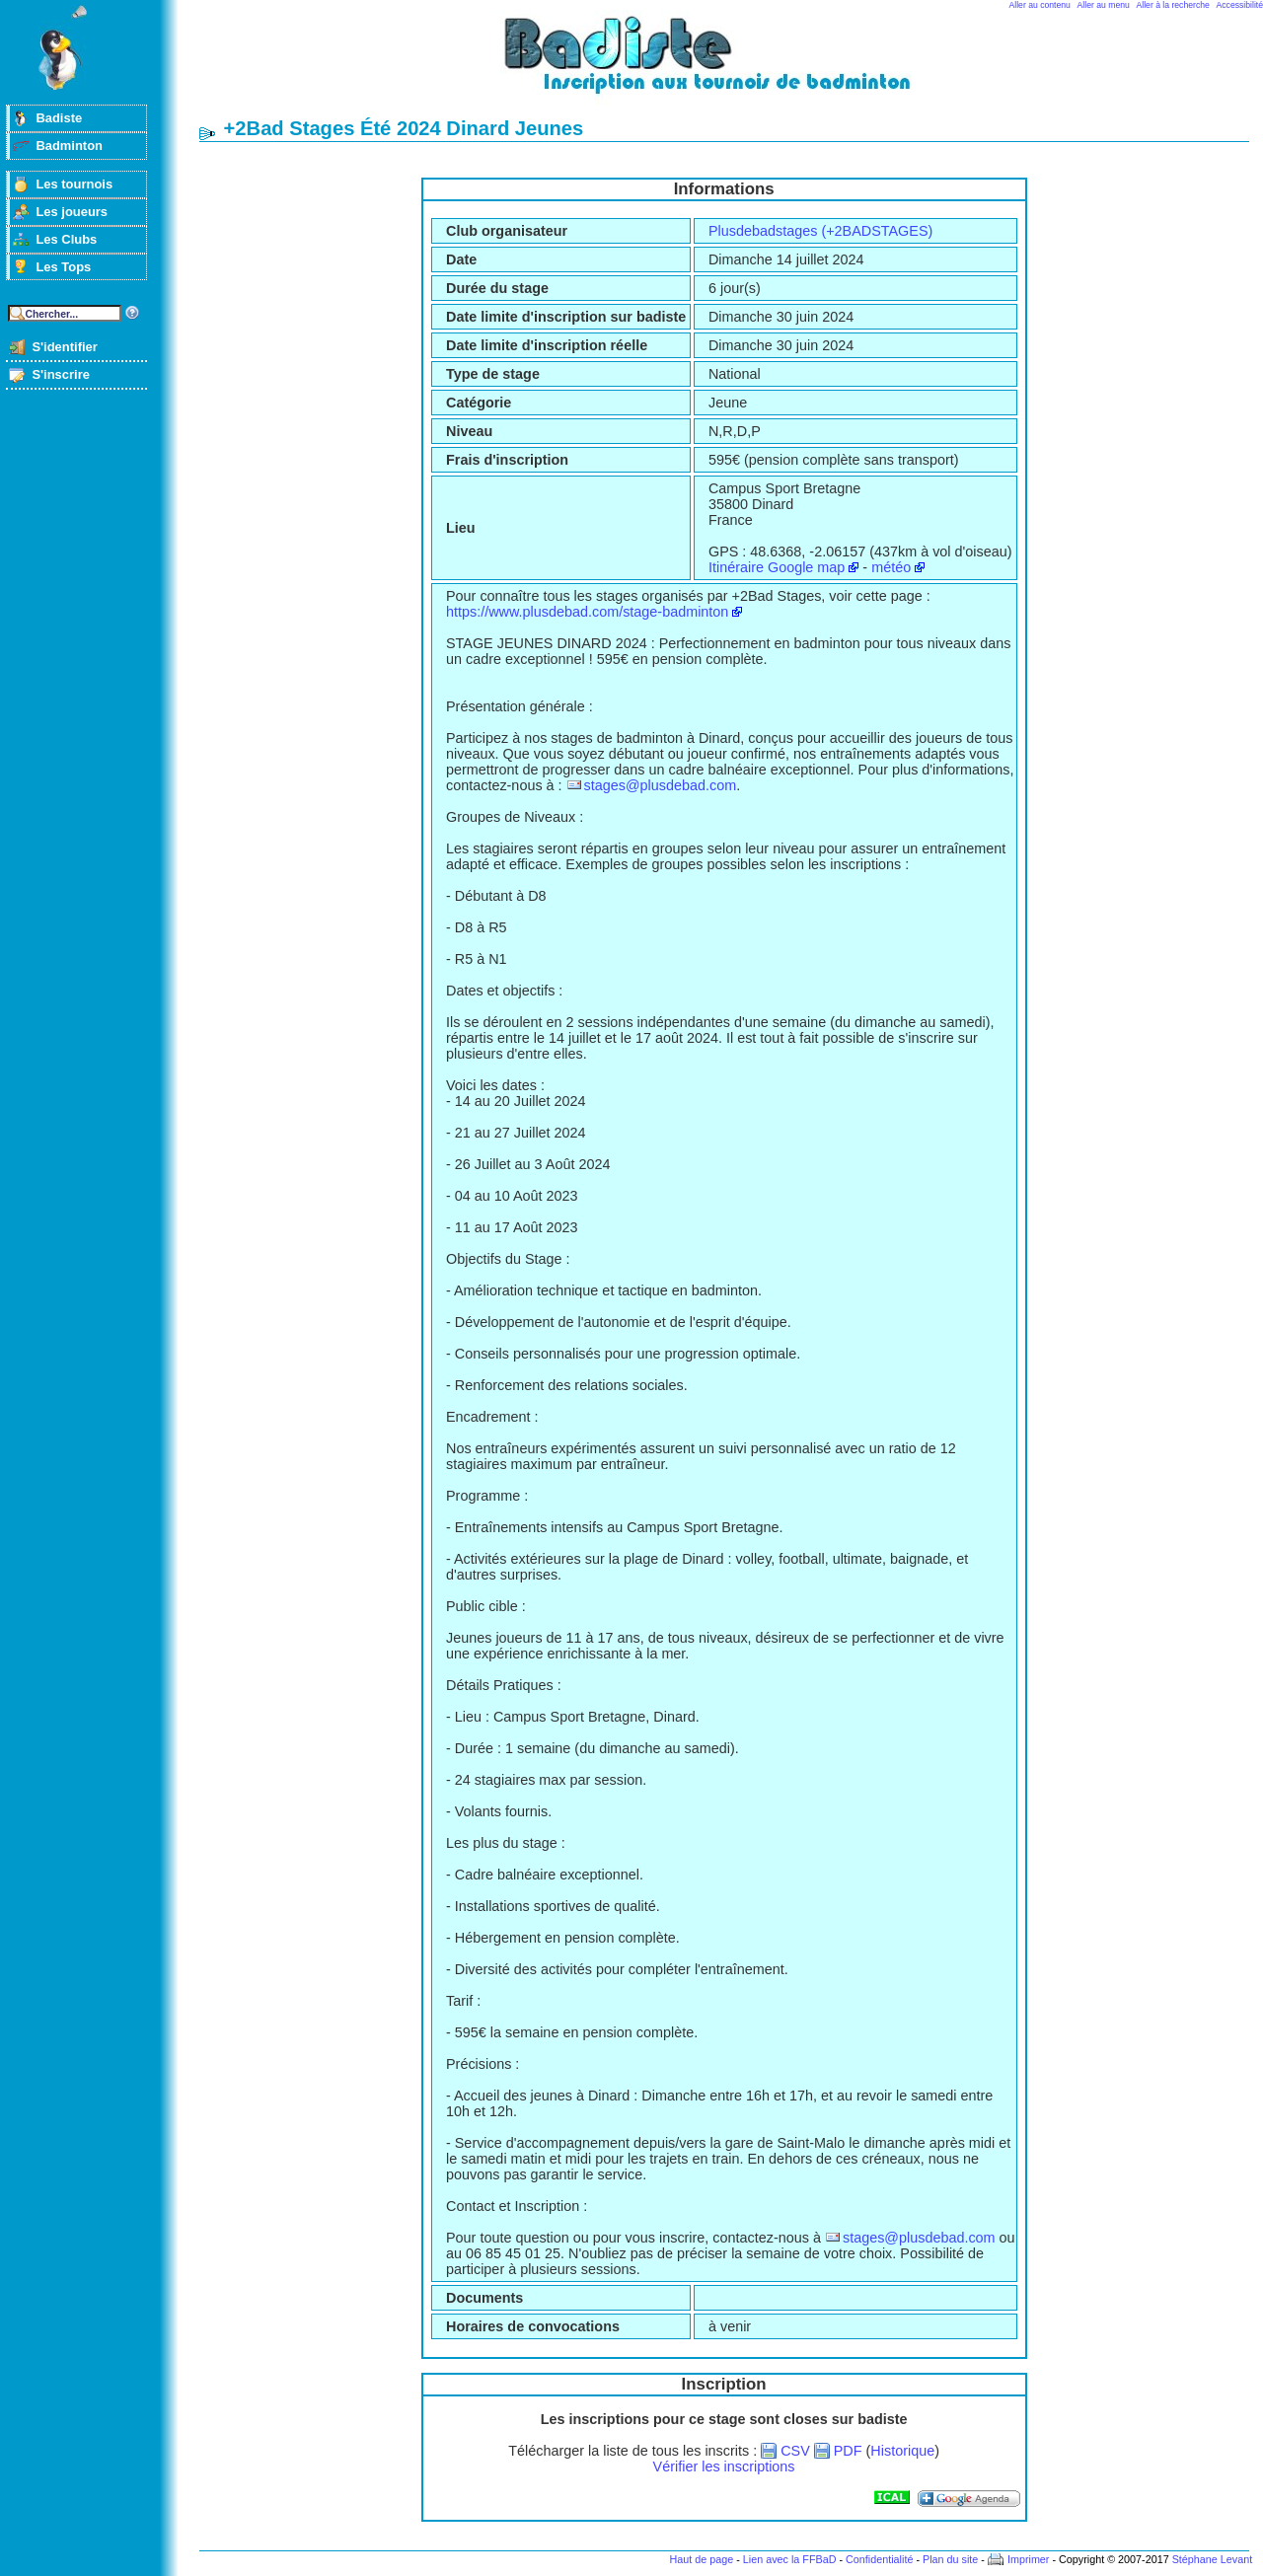 The height and width of the screenshot is (2576, 1263). I want to click on S'identifier, so click(64, 346).